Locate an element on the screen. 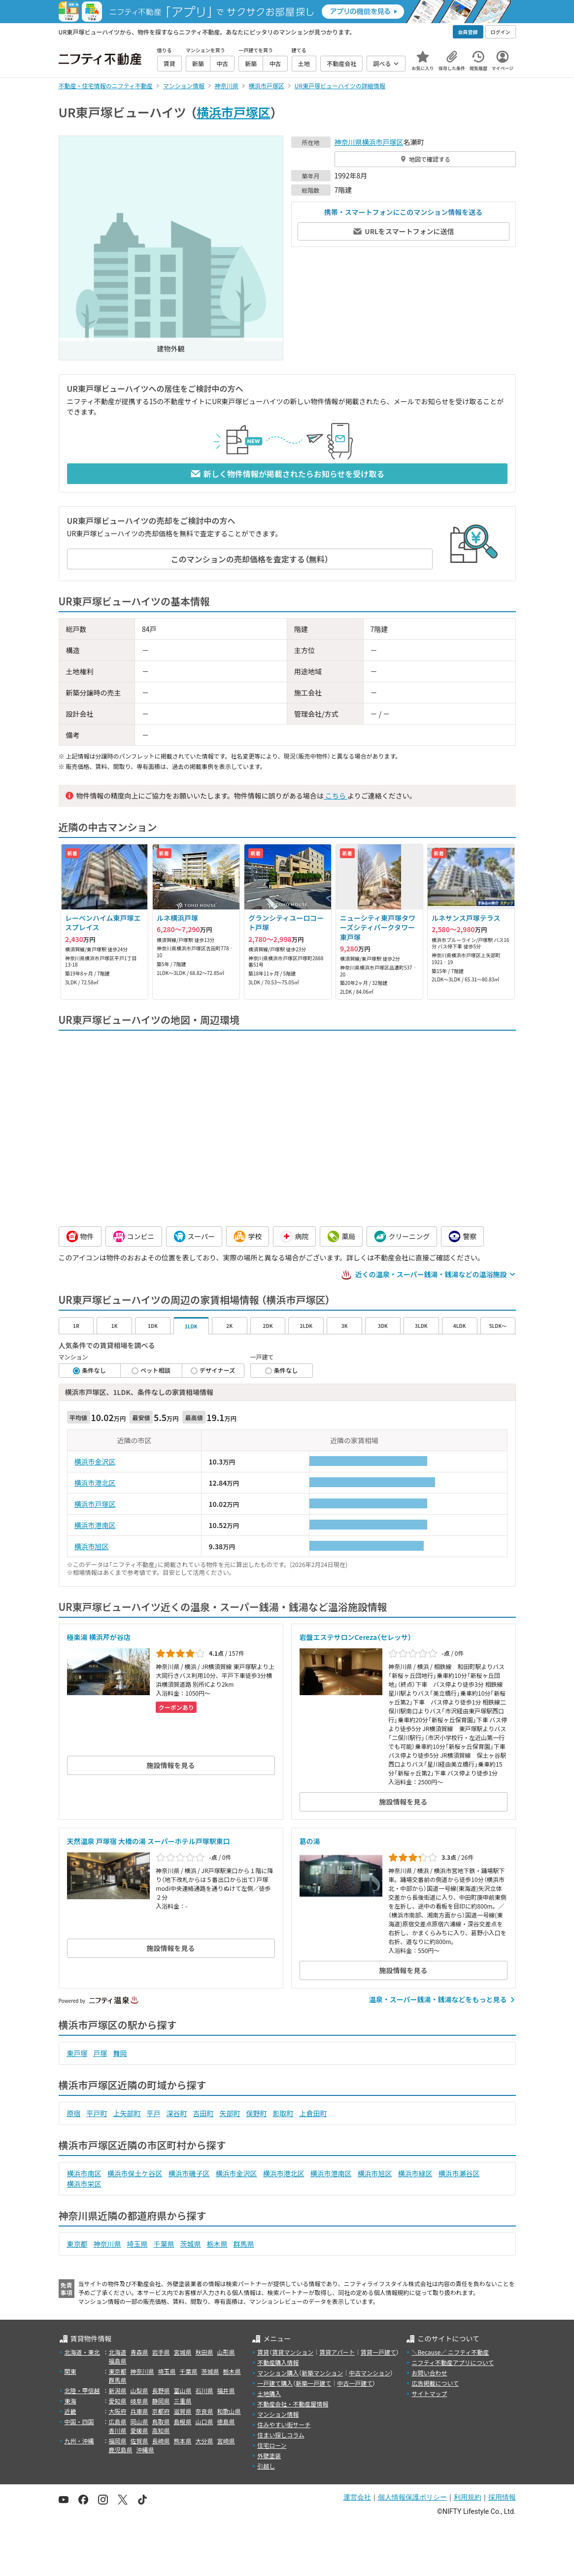 The image size is (574, 2576). 佐賀県 is located at coordinates (139, 2441).